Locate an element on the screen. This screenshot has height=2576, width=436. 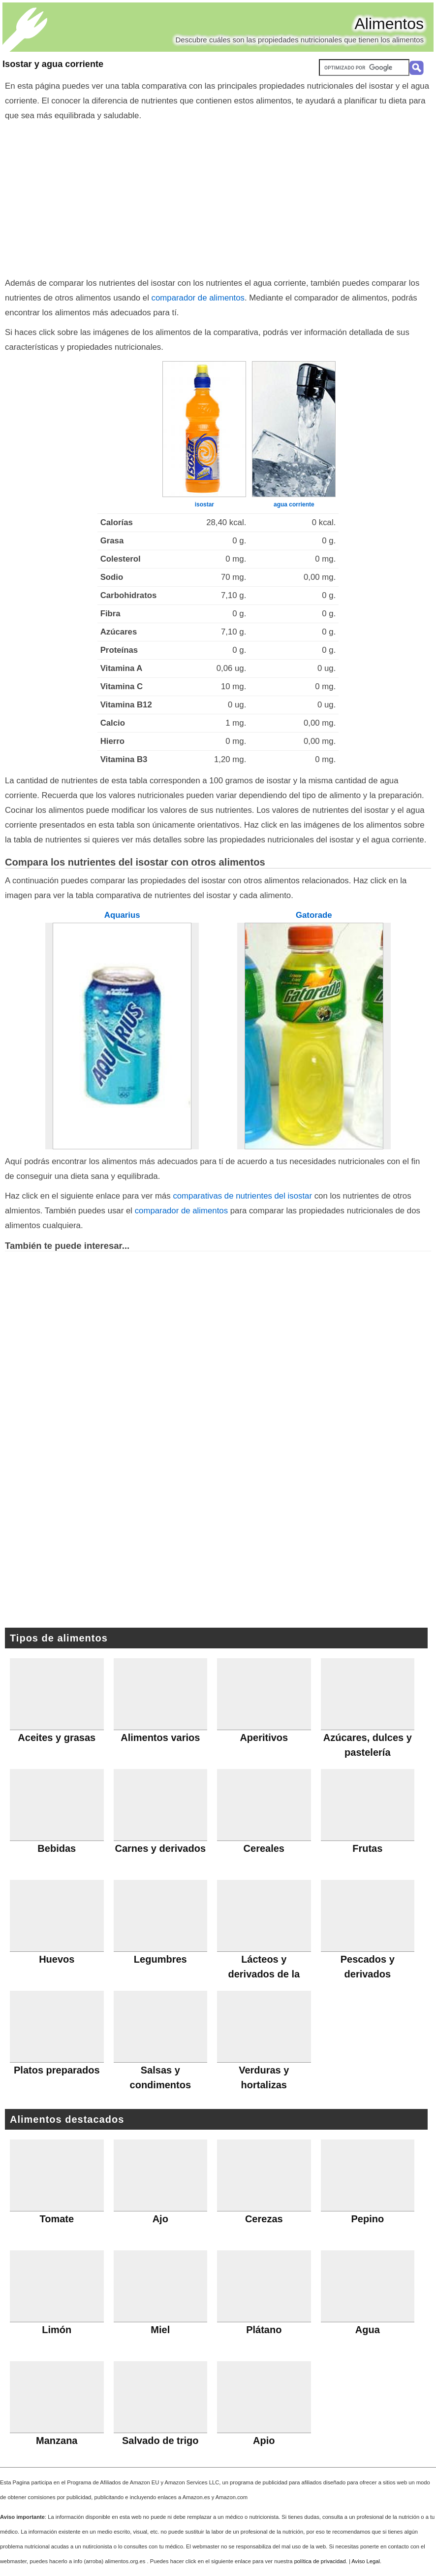
Isostar y agua corriente is located at coordinates (52, 64).